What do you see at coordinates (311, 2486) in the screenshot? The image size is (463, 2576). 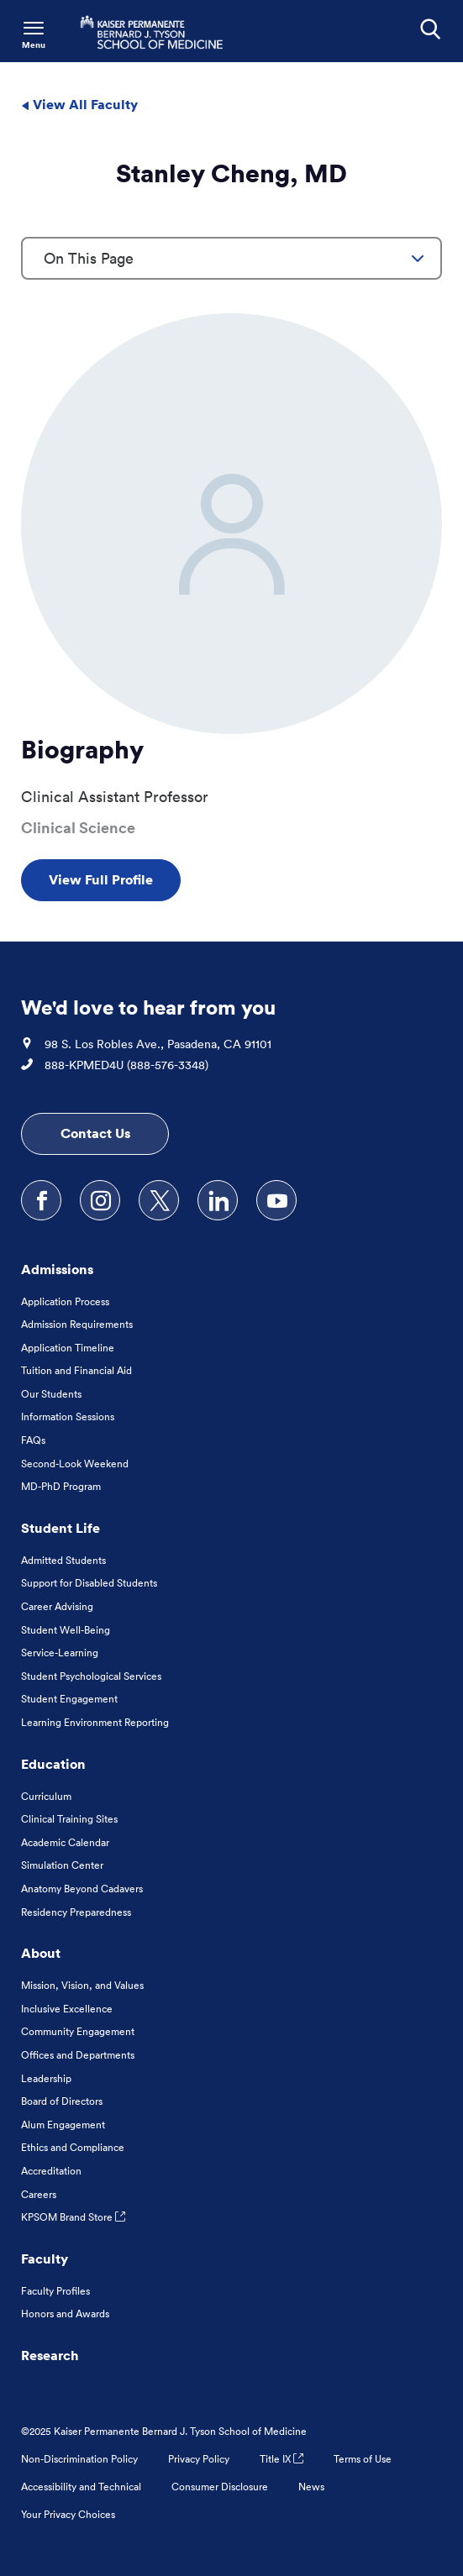 I see `News` at bounding box center [311, 2486].